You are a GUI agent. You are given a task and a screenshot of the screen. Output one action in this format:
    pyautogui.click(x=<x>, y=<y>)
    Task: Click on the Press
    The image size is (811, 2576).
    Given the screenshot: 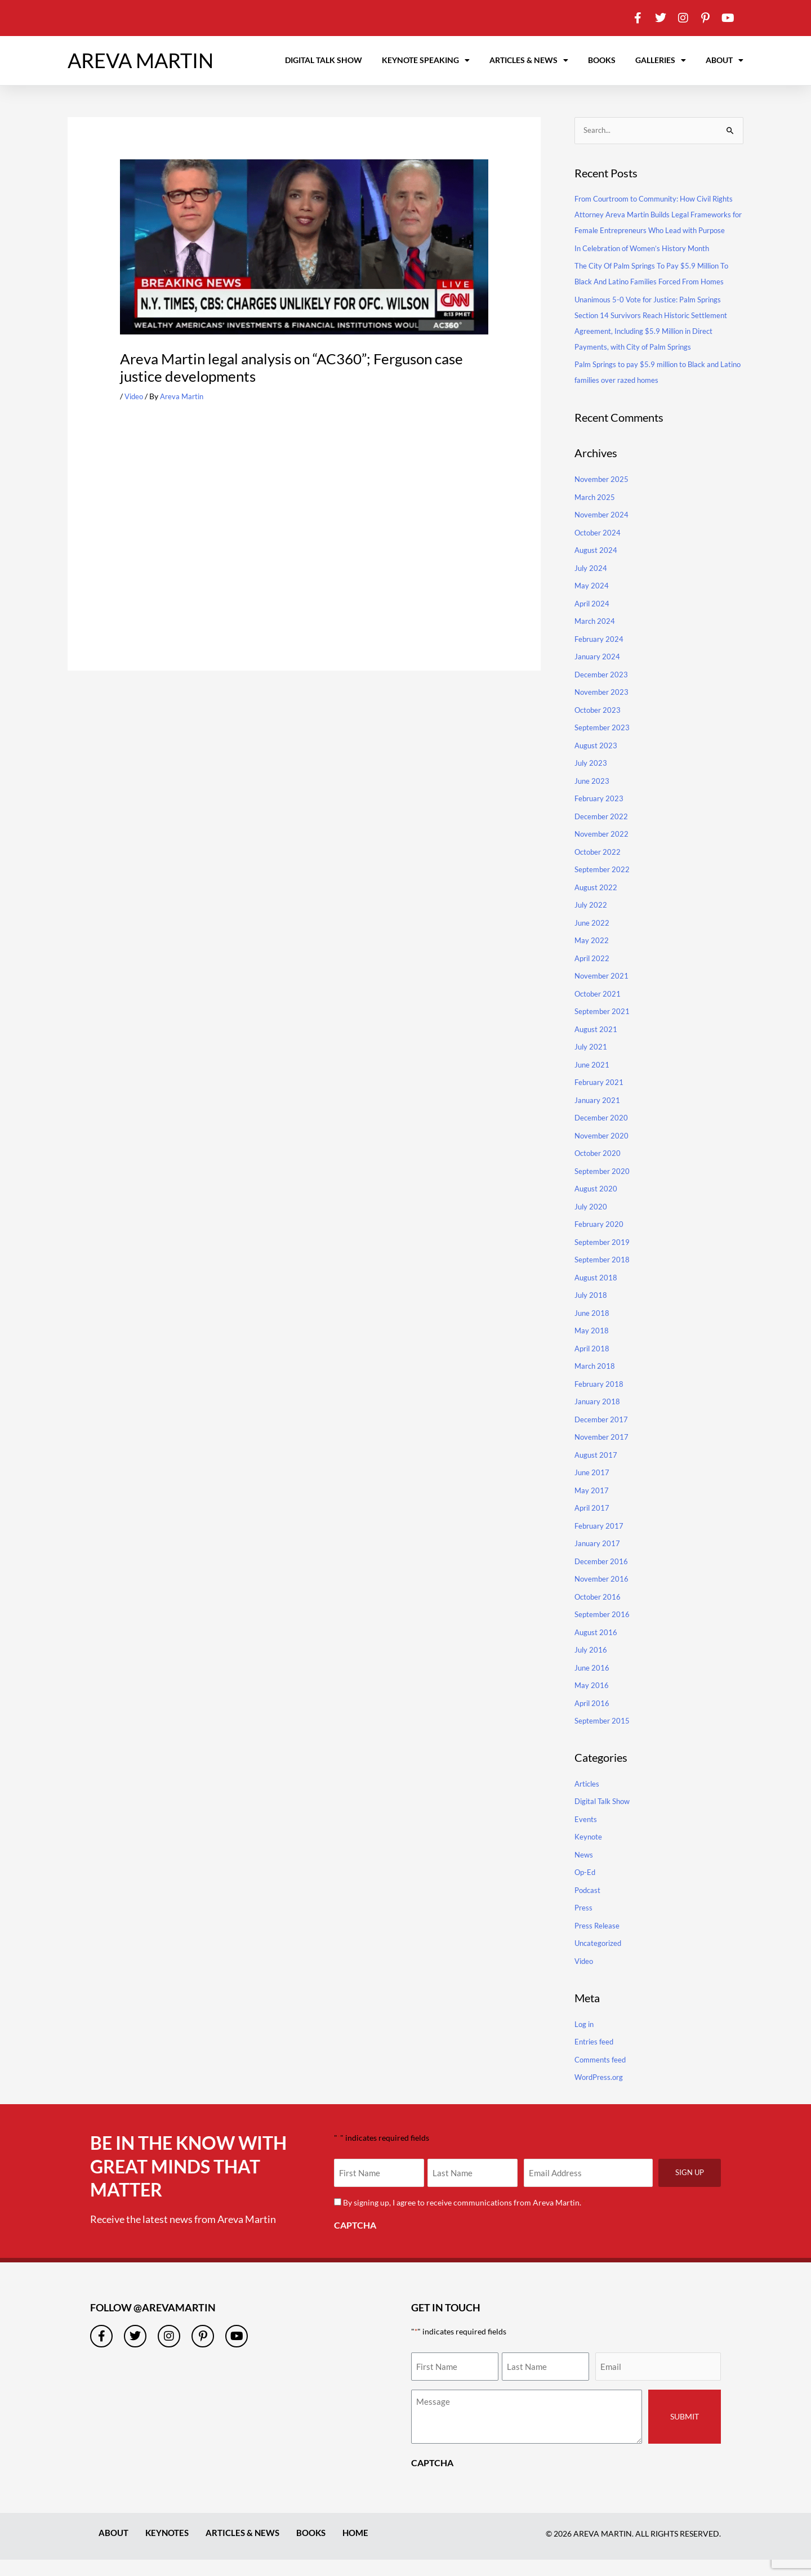 What is the action you would take?
    pyautogui.click(x=584, y=1924)
    